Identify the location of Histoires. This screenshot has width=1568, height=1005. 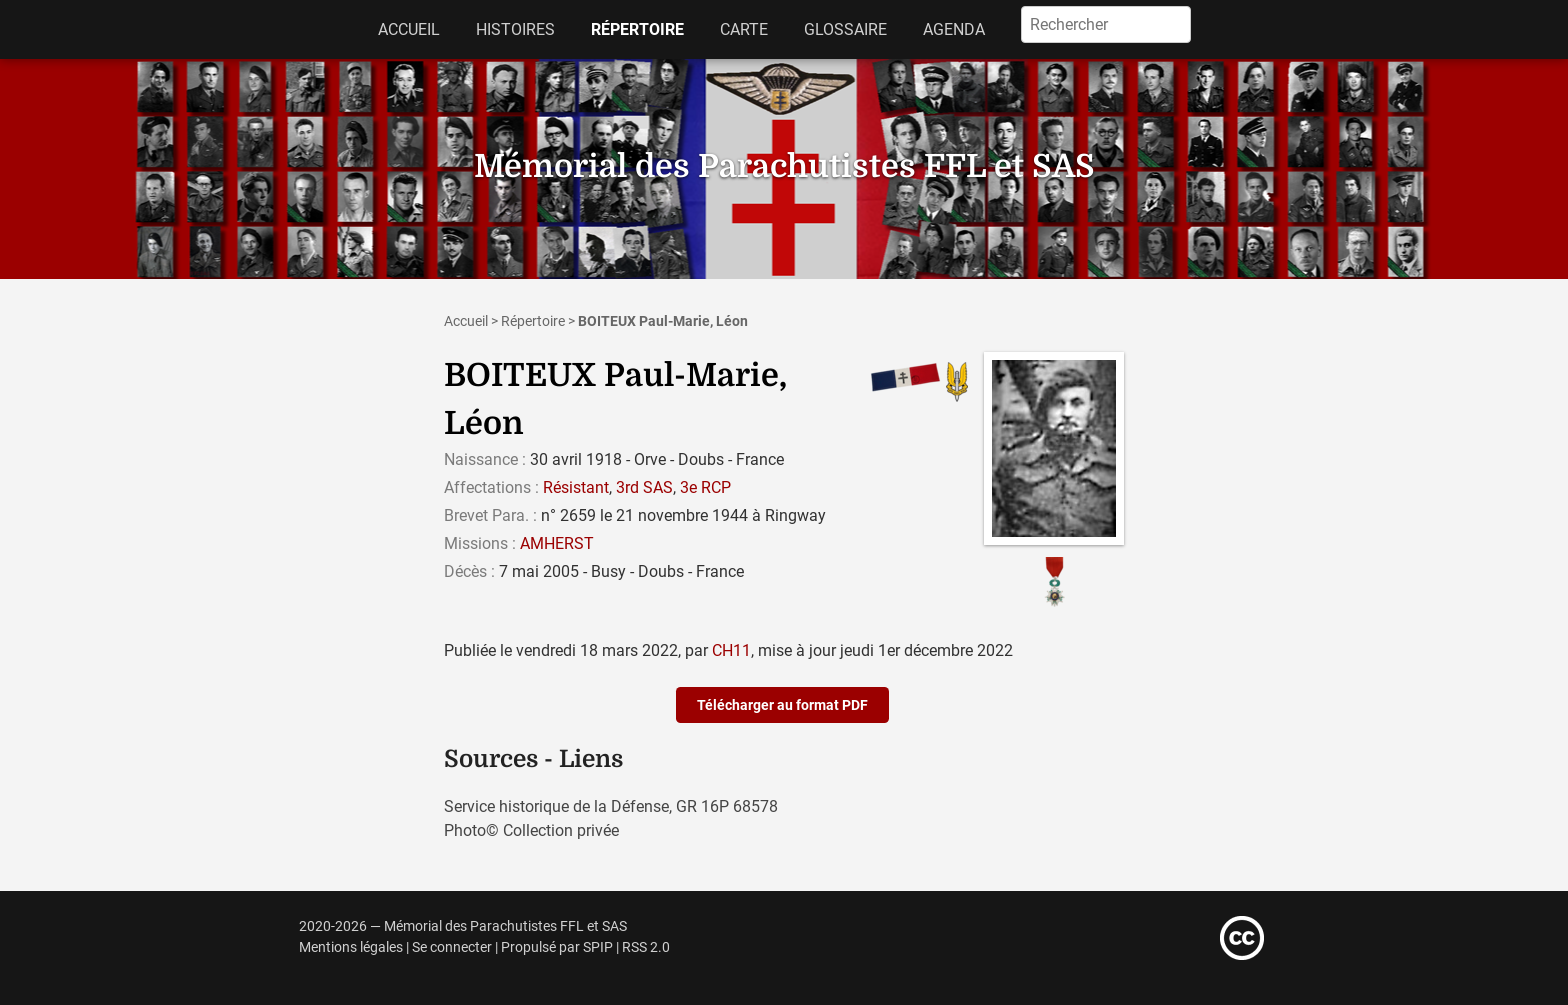
(515, 29).